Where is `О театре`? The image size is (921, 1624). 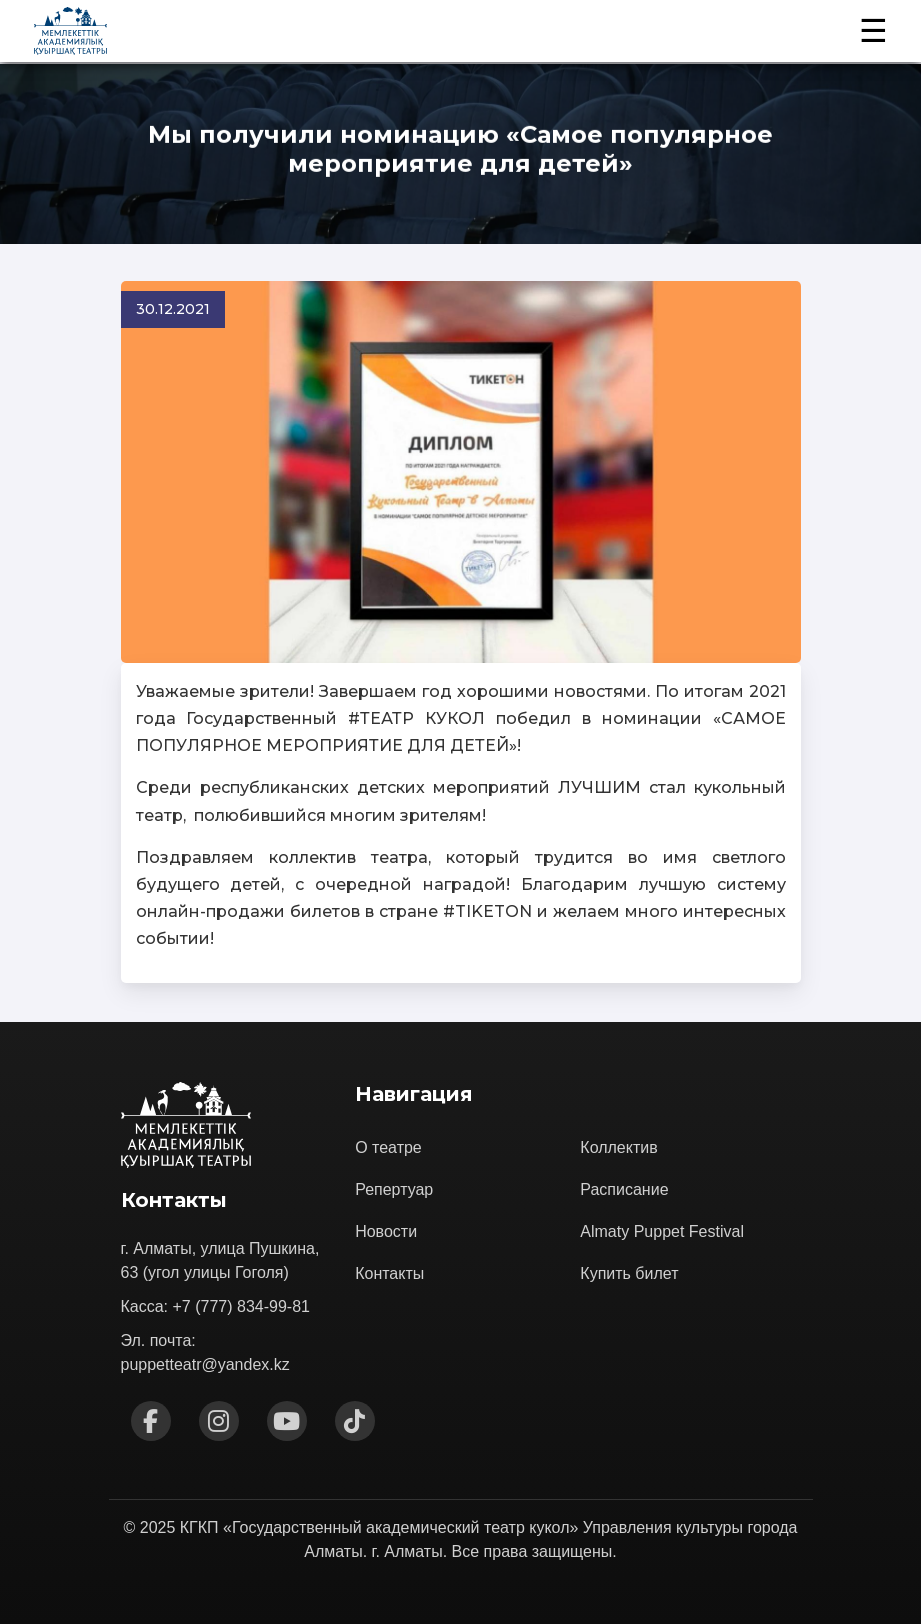
О театре is located at coordinates (388, 1147).